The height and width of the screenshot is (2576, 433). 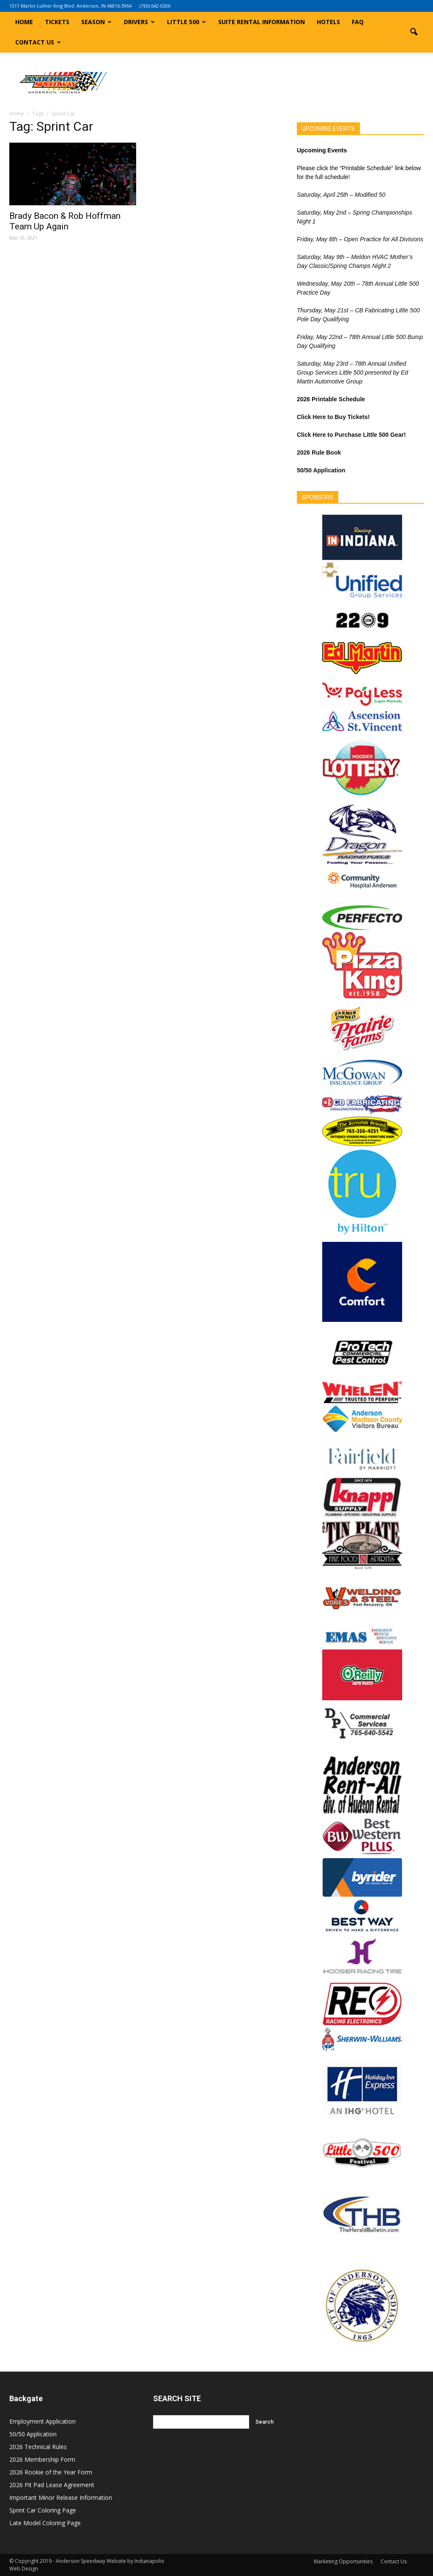 I want to click on Little 500, so click(x=186, y=22).